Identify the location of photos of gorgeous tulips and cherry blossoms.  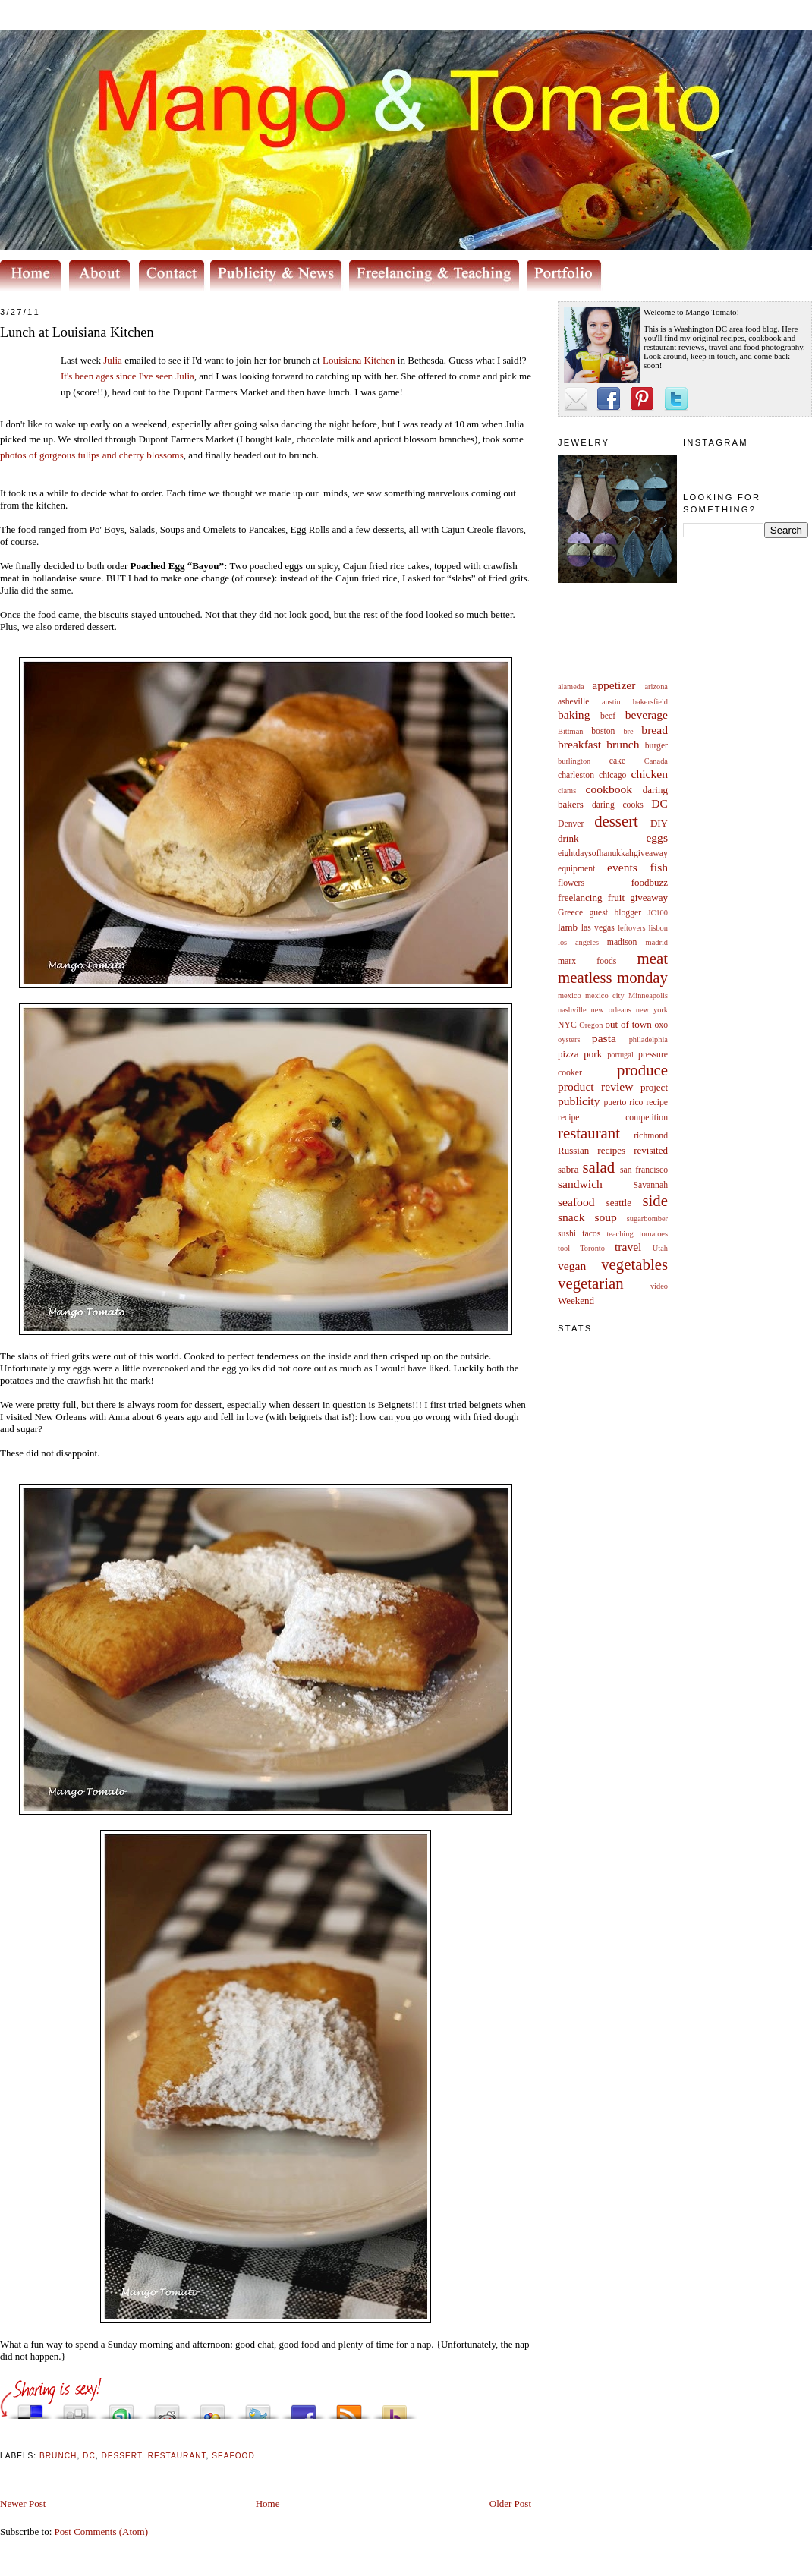
(92, 455).